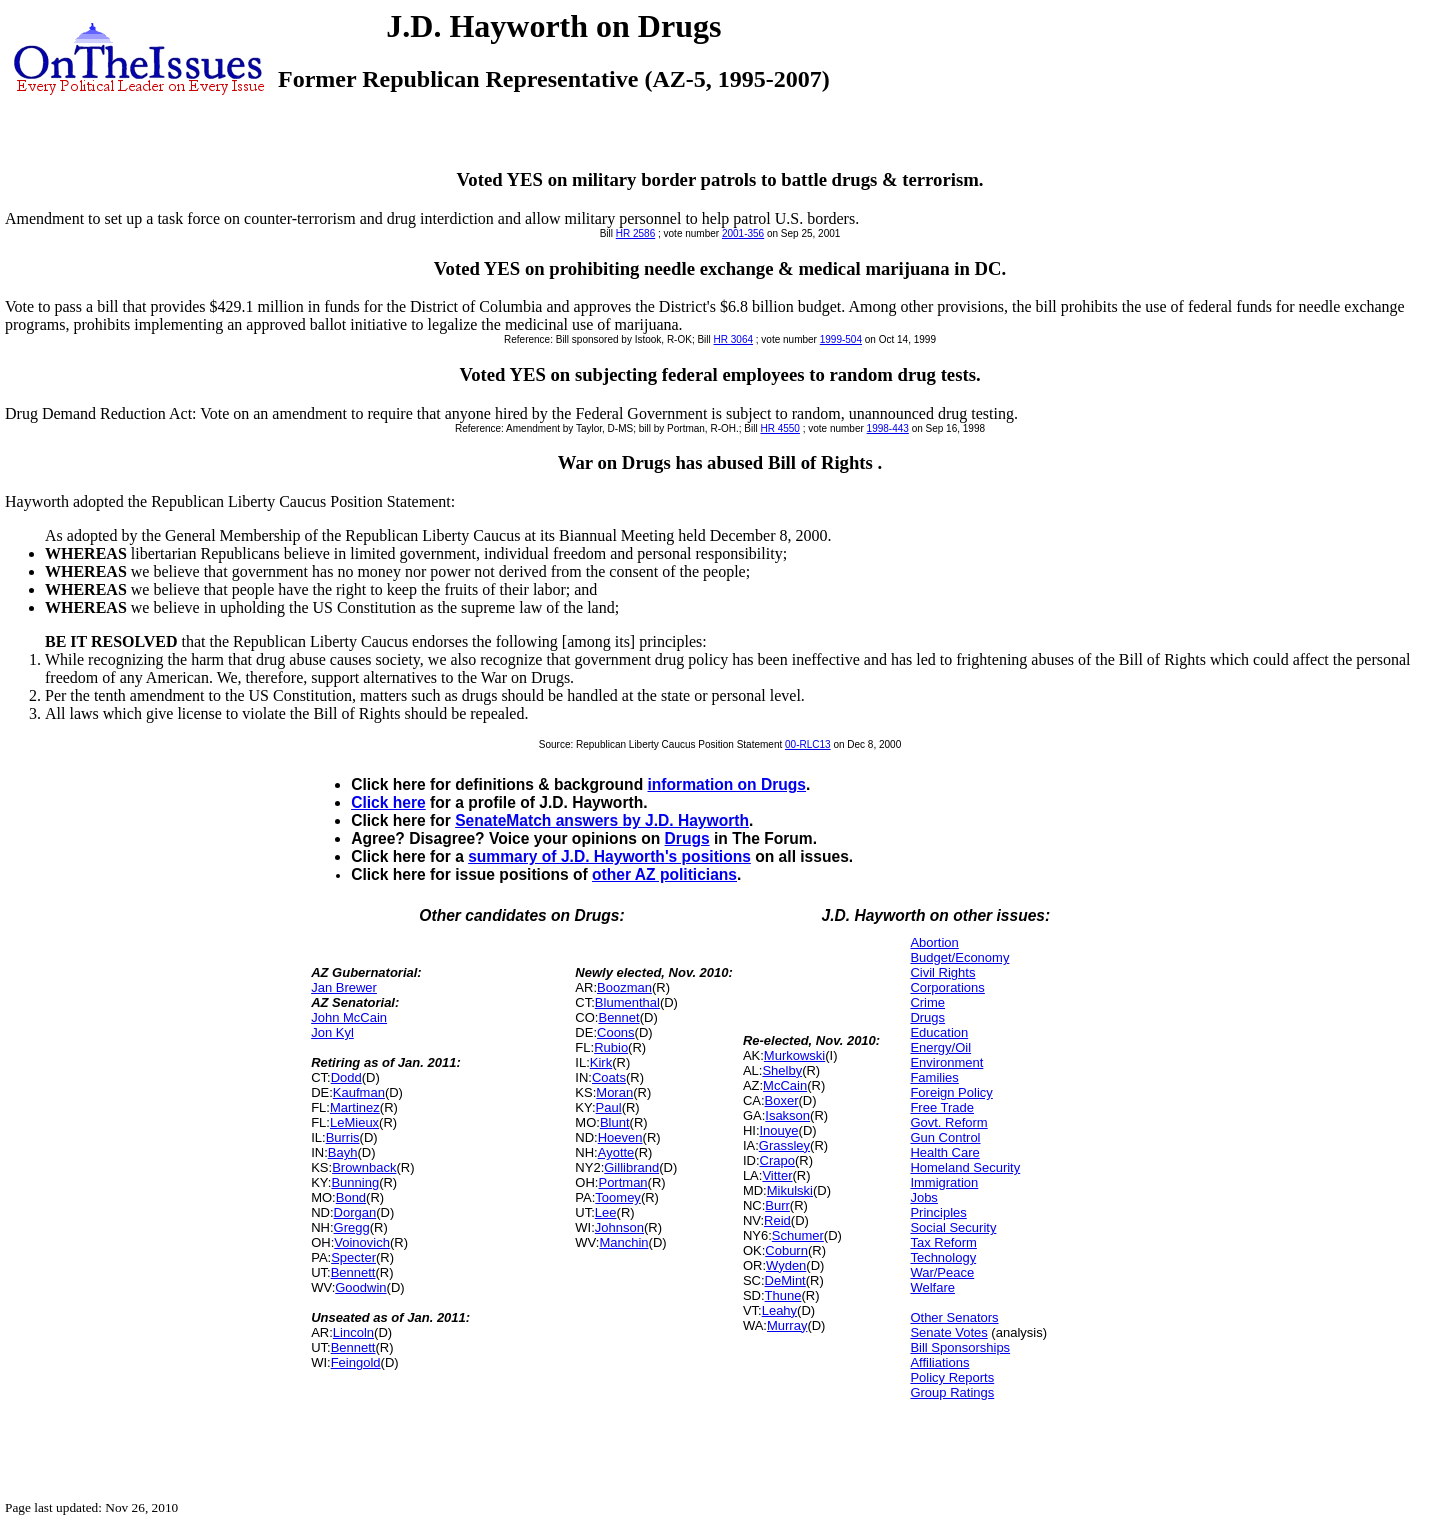  Describe the element at coordinates (388, 802) in the screenshot. I see `Click here` at that location.